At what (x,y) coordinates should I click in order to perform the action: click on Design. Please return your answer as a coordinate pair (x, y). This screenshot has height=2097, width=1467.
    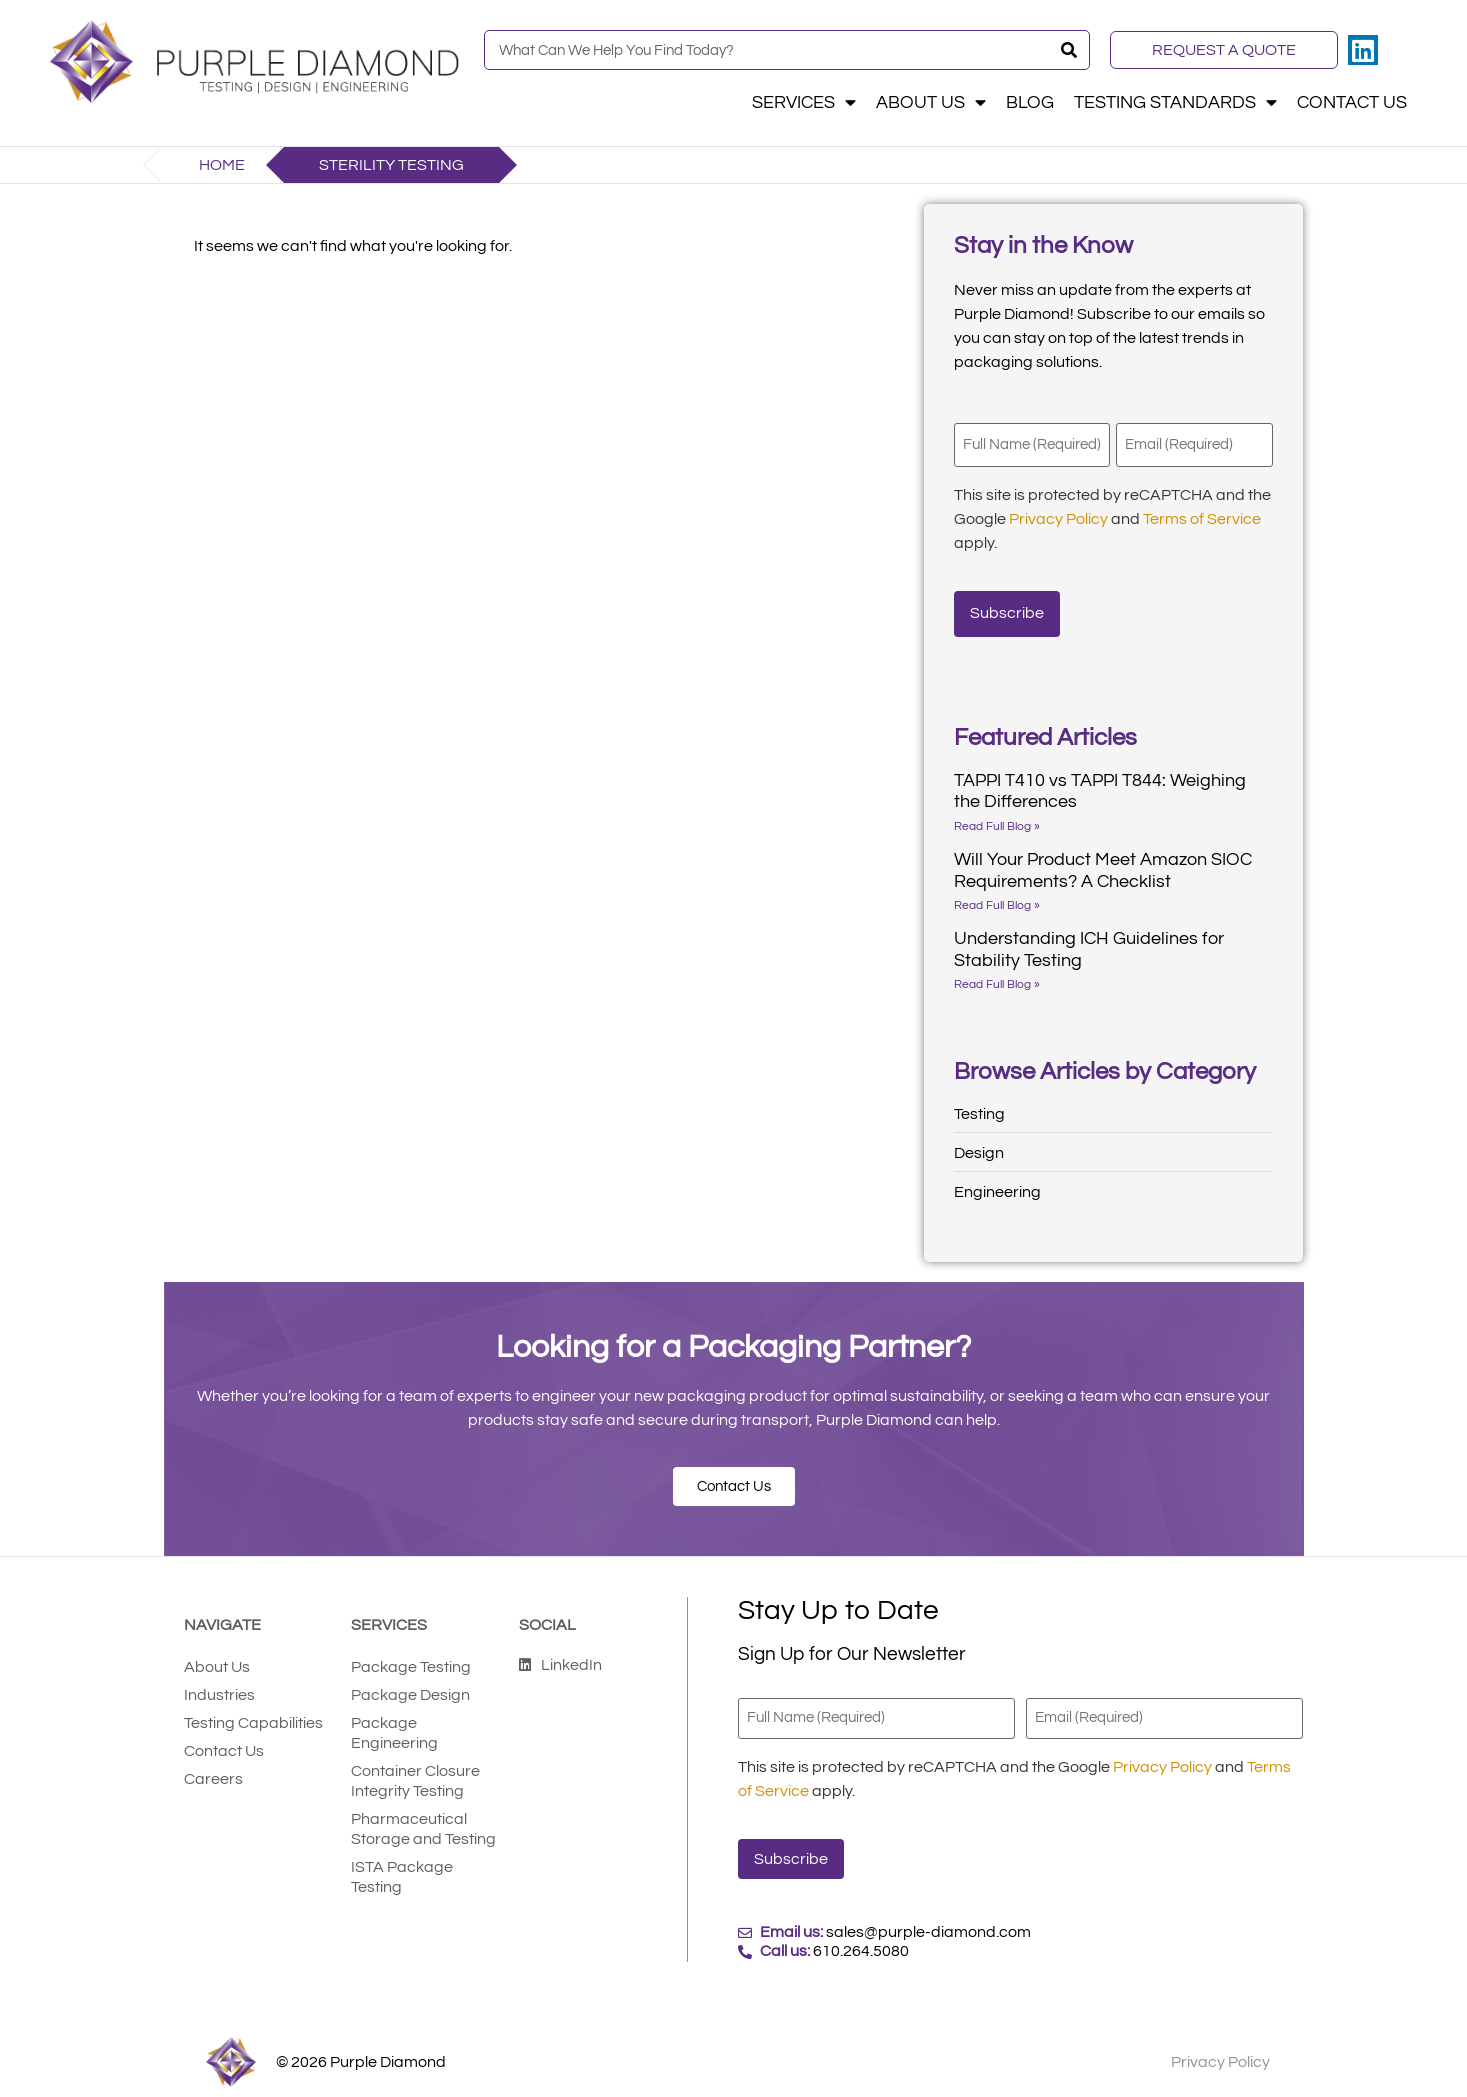
    Looking at the image, I should click on (979, 1144).